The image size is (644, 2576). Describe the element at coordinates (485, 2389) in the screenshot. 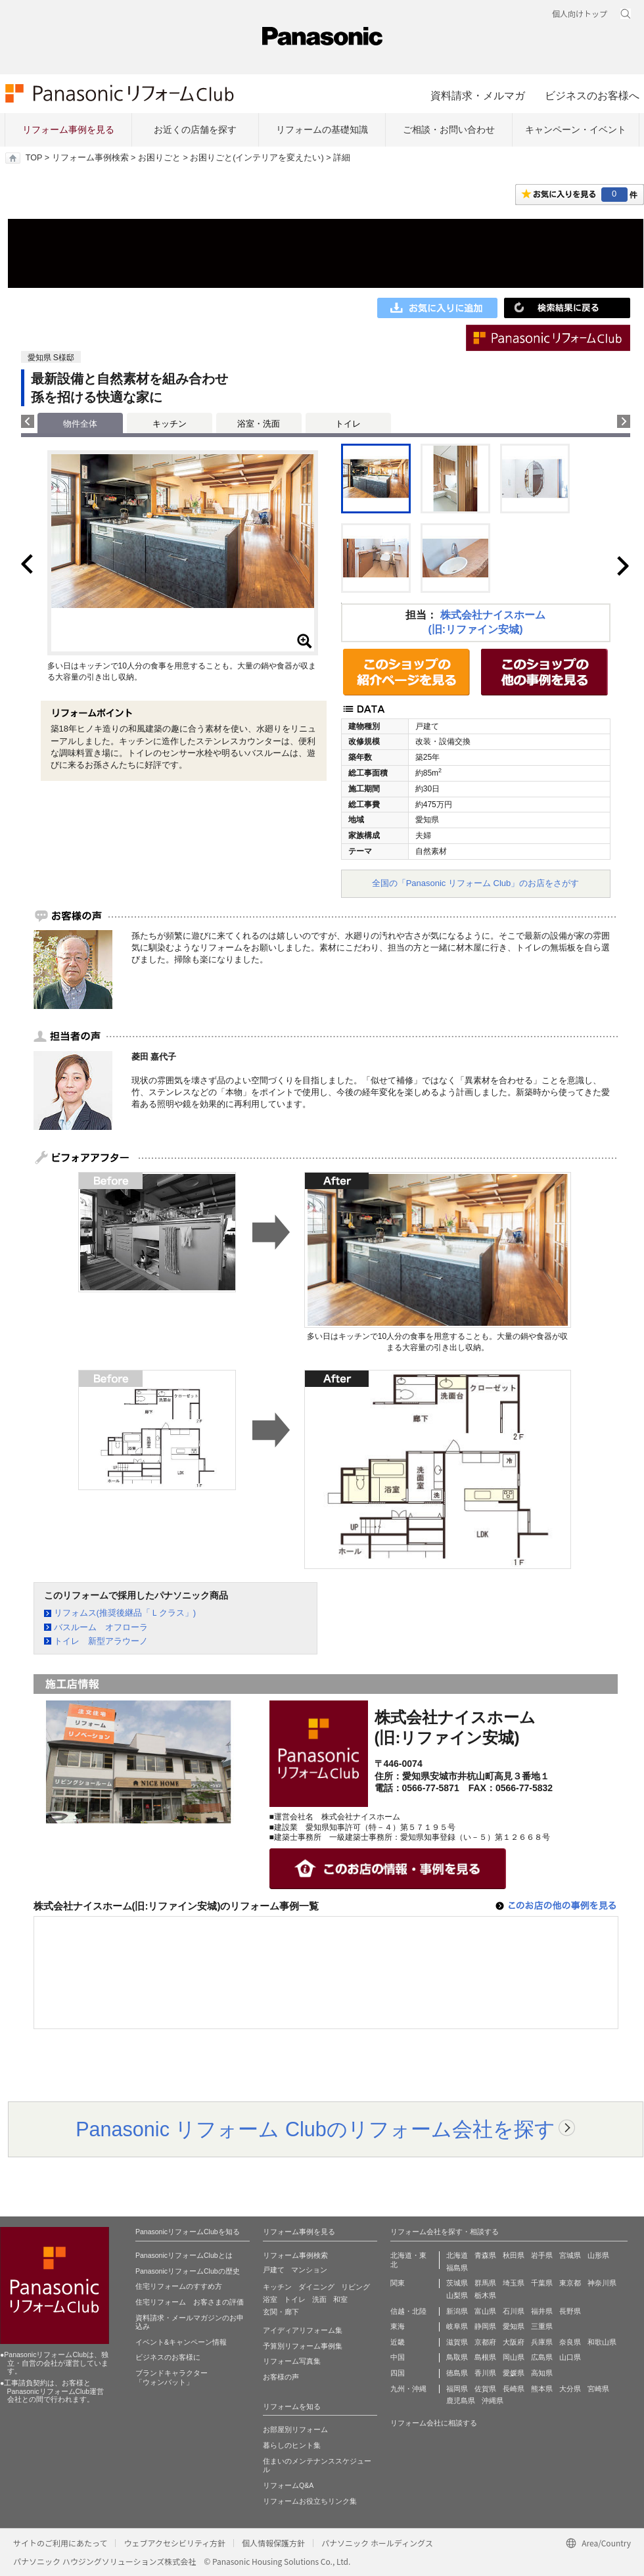

I see `佐賀県` at that location.